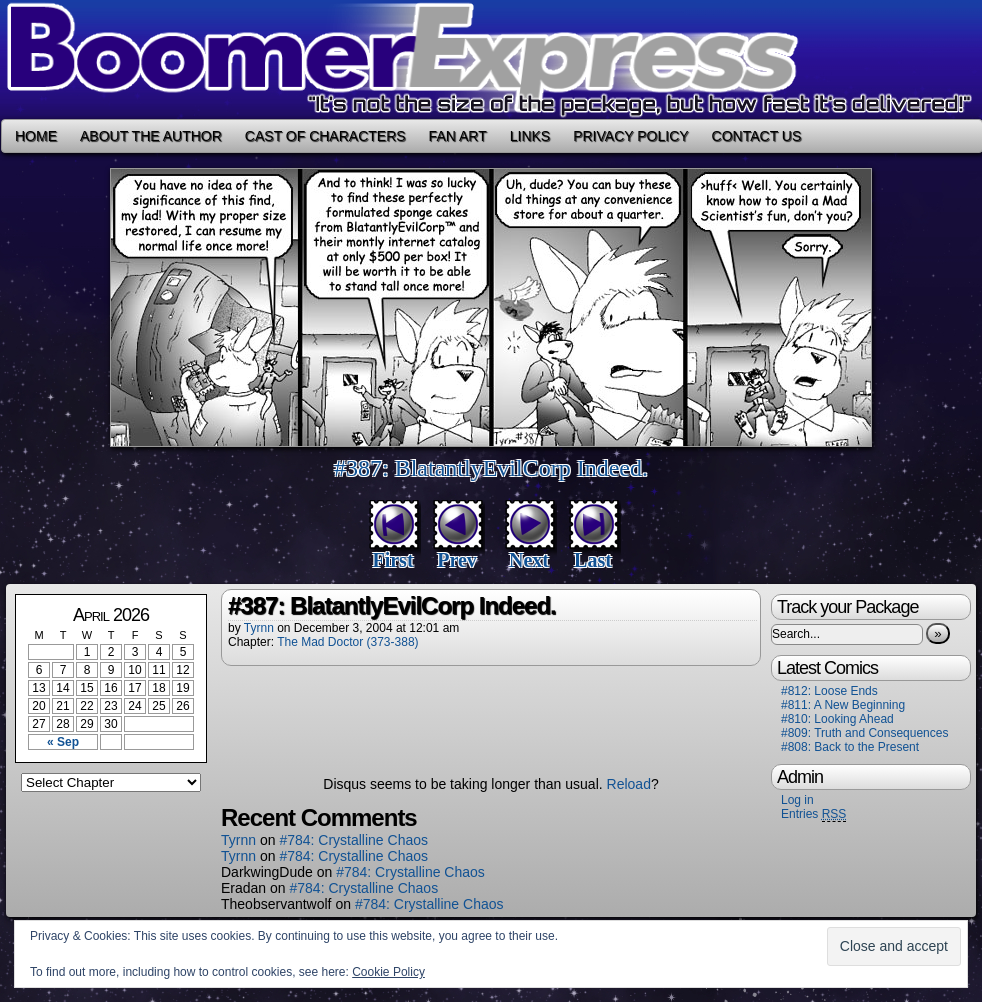 Image resolution: width=982 pixels, height=1002 pixels. Describe the element at coordinates (259, 628) in the screenshot. I see `Tyrnn` at that location.